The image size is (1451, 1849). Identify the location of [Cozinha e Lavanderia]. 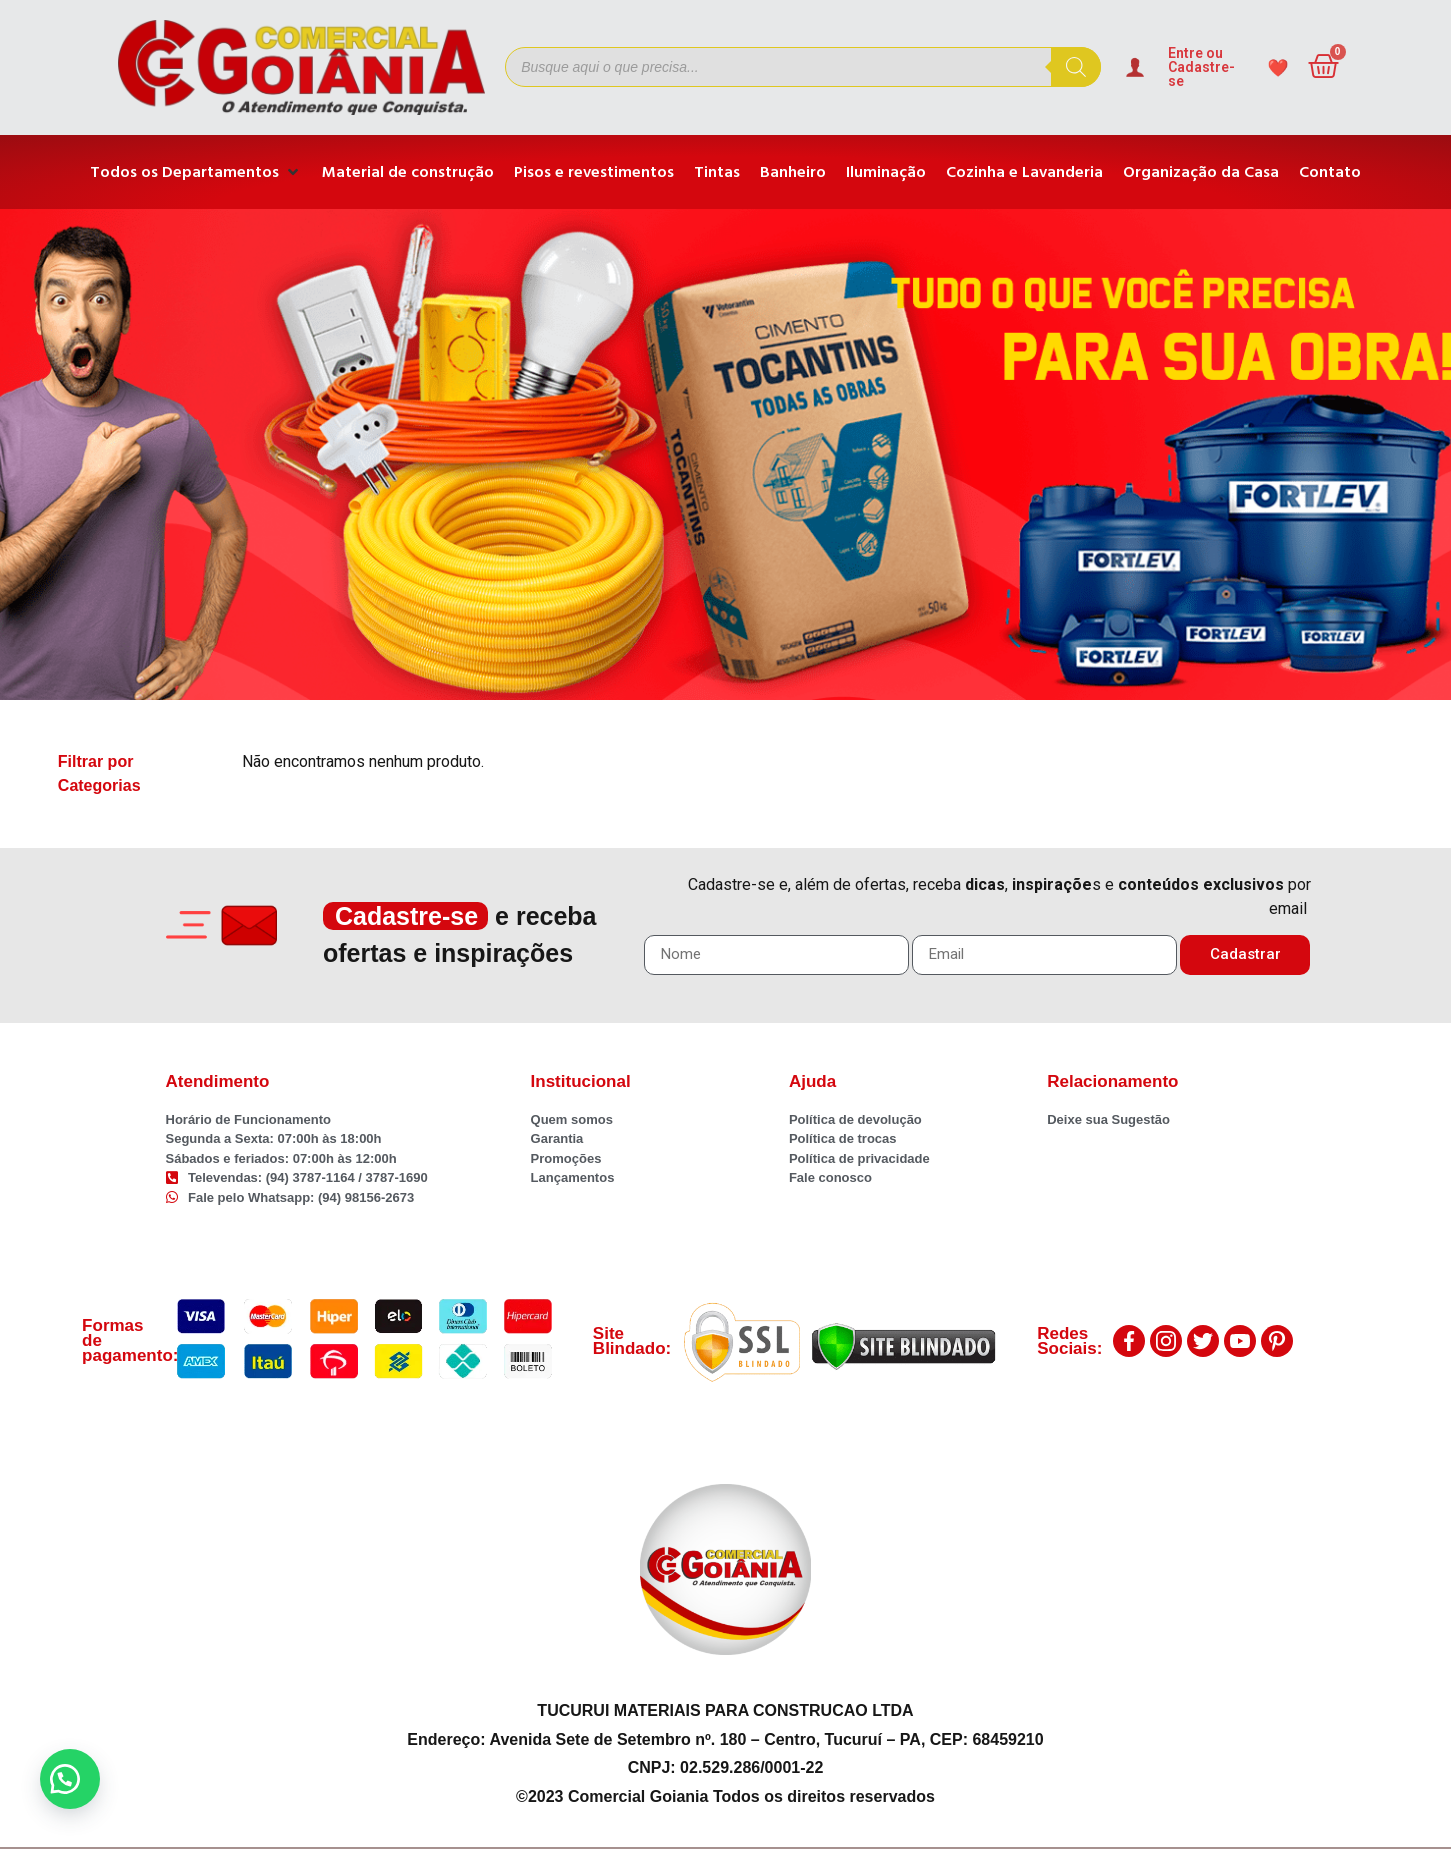
(1024, 172).